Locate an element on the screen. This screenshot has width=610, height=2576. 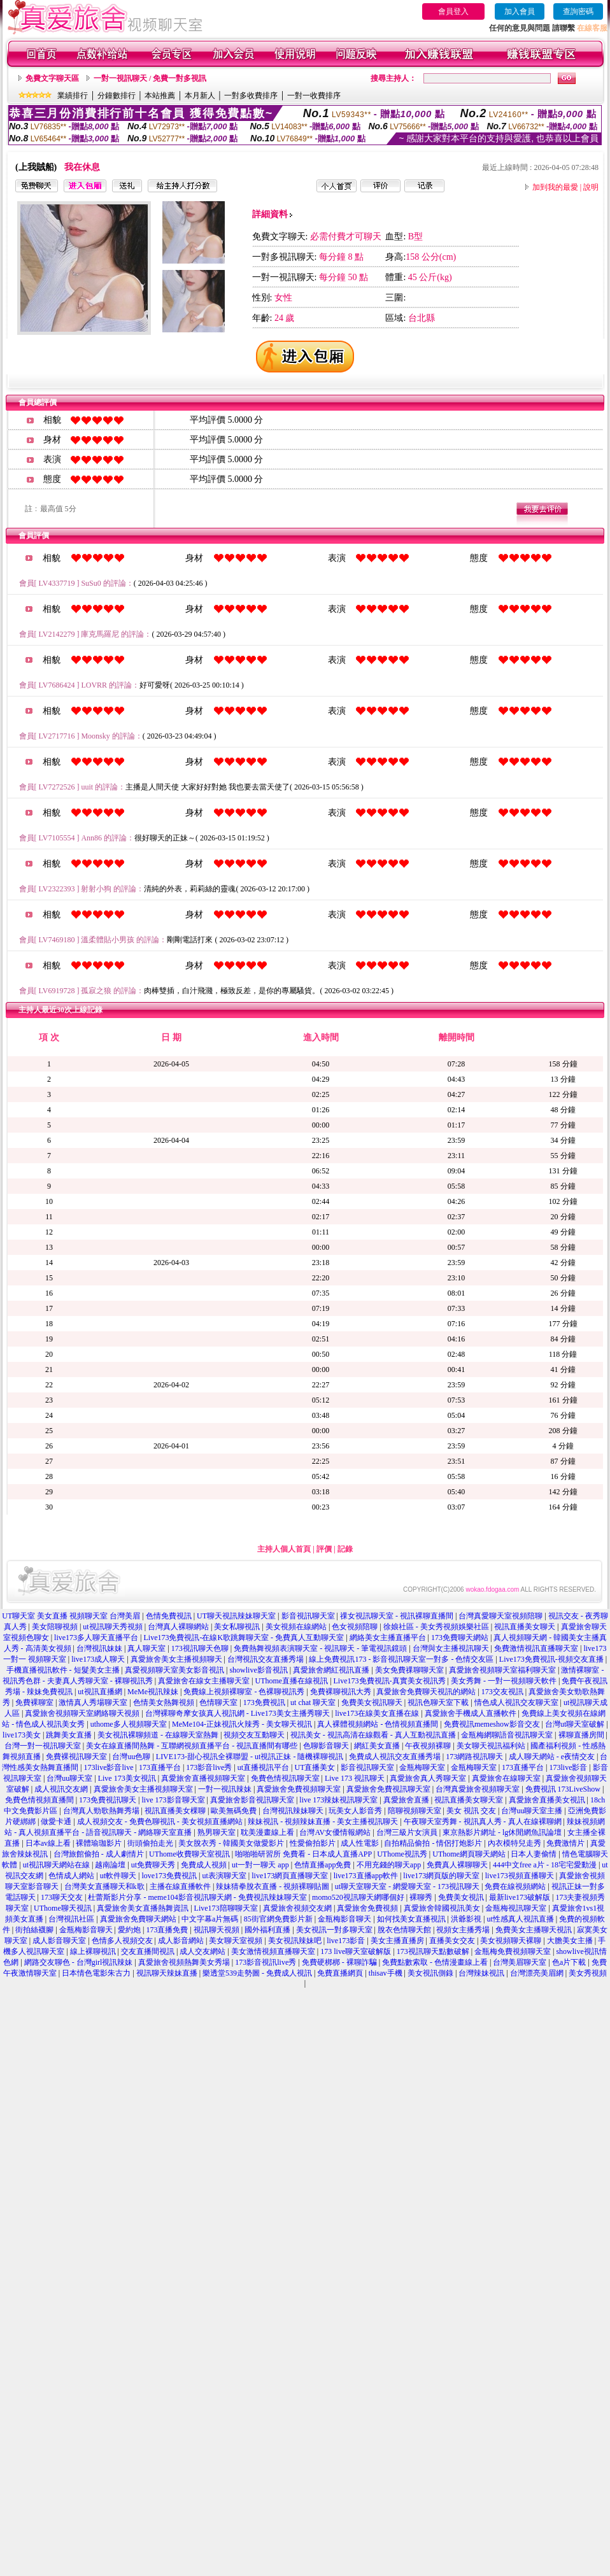
加到我的最愛 is located at coordinates (555, 187).